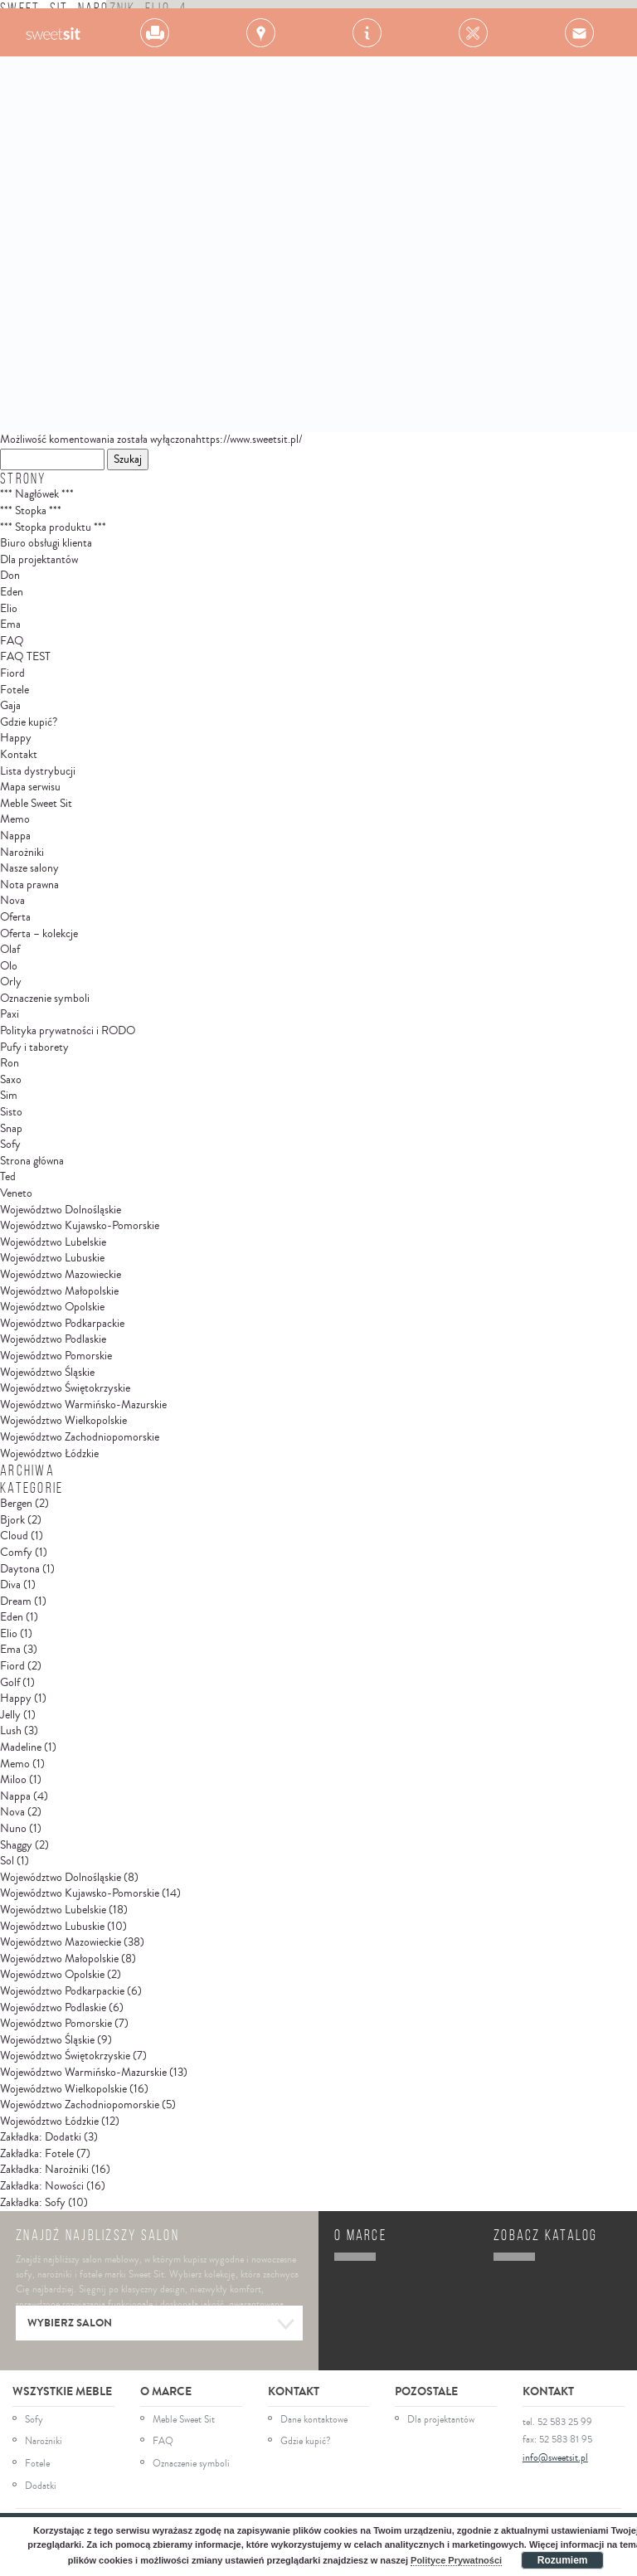 This screenshot has height=2576, width=637. What do you see at coordinates (10, 575) in the screenshot?
I see `Don` at bounding box center [10, 575].